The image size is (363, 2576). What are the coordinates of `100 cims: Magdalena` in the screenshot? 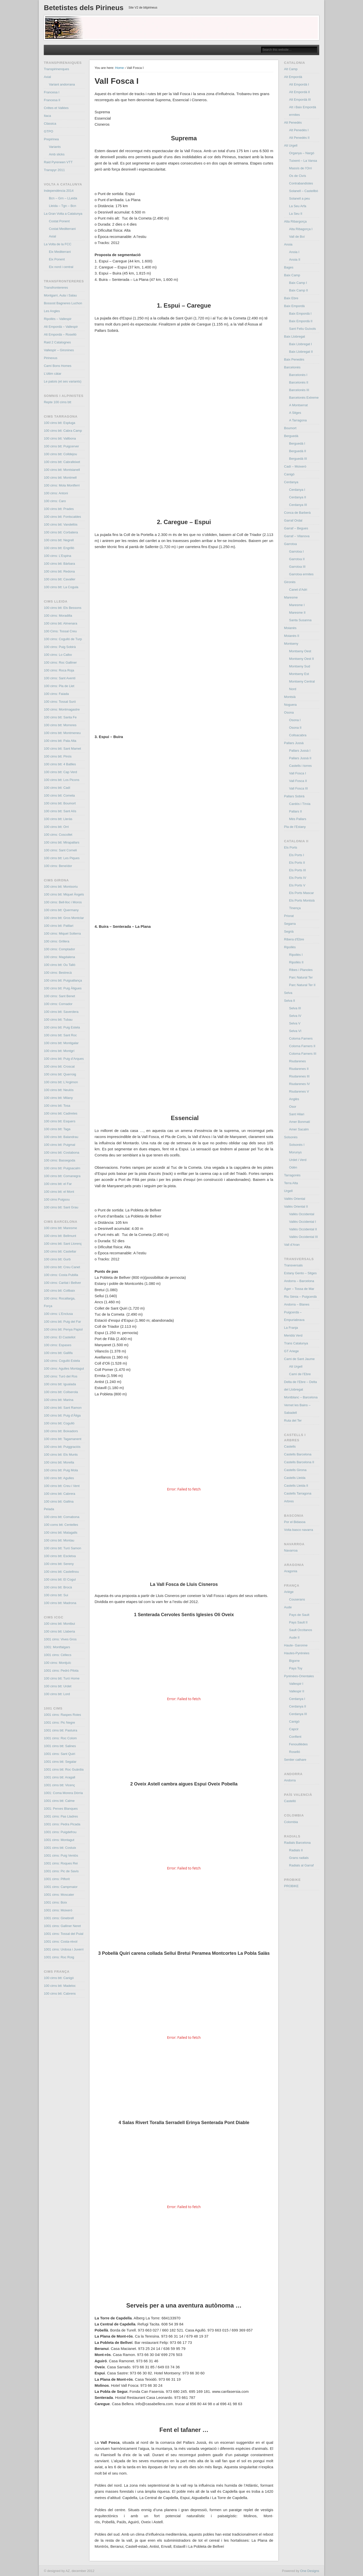 It's located at (59, 957).